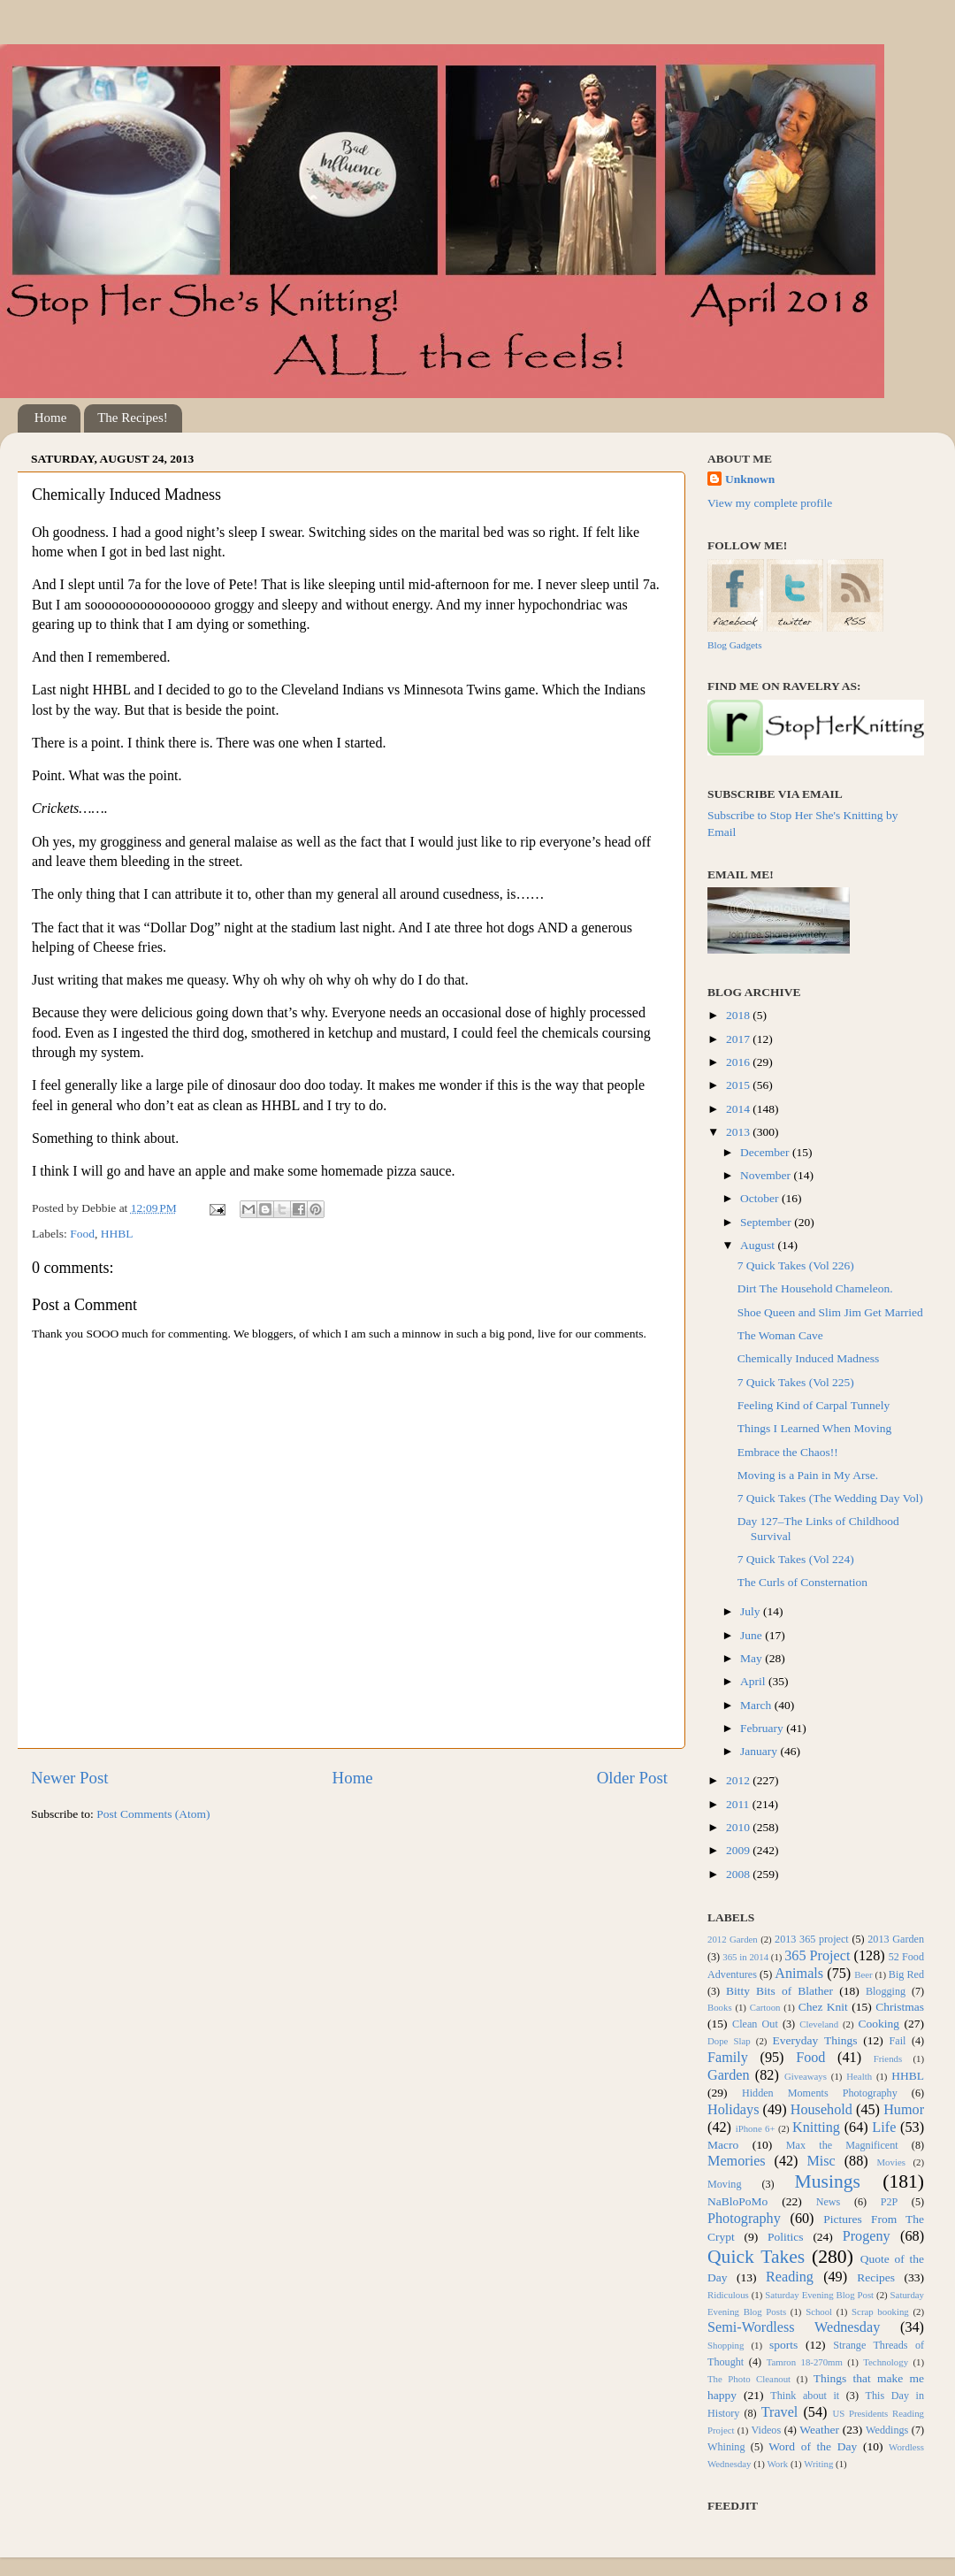 The width and height of the screenshot is (955, 2576). What do you see at coordinates (889, 2202) in the screenshot?
I see `P2P` at bounding box center [889, 2202].